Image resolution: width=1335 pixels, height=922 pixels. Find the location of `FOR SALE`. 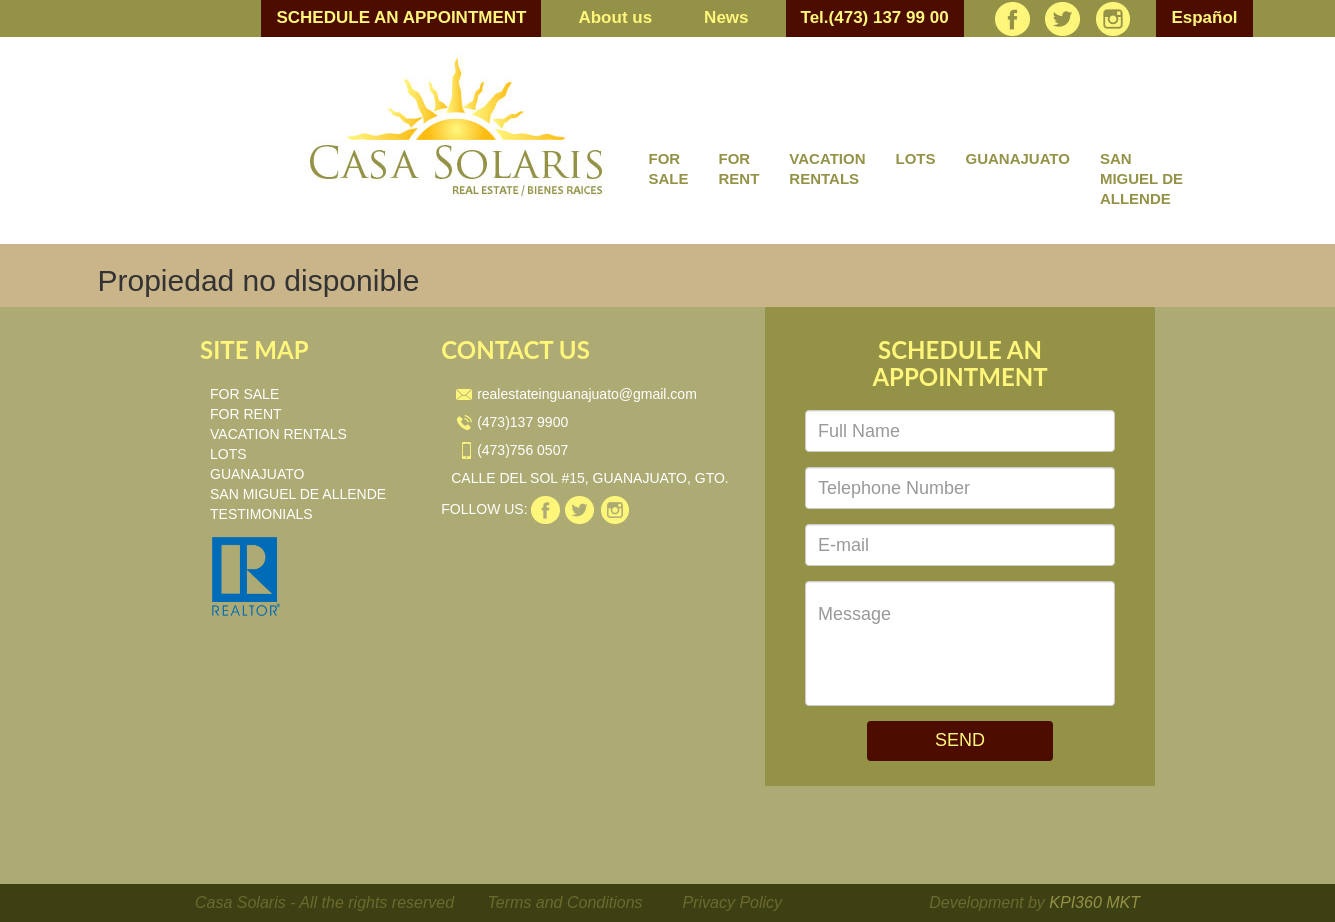

FOR SALE is located at coordinates (669, 168).